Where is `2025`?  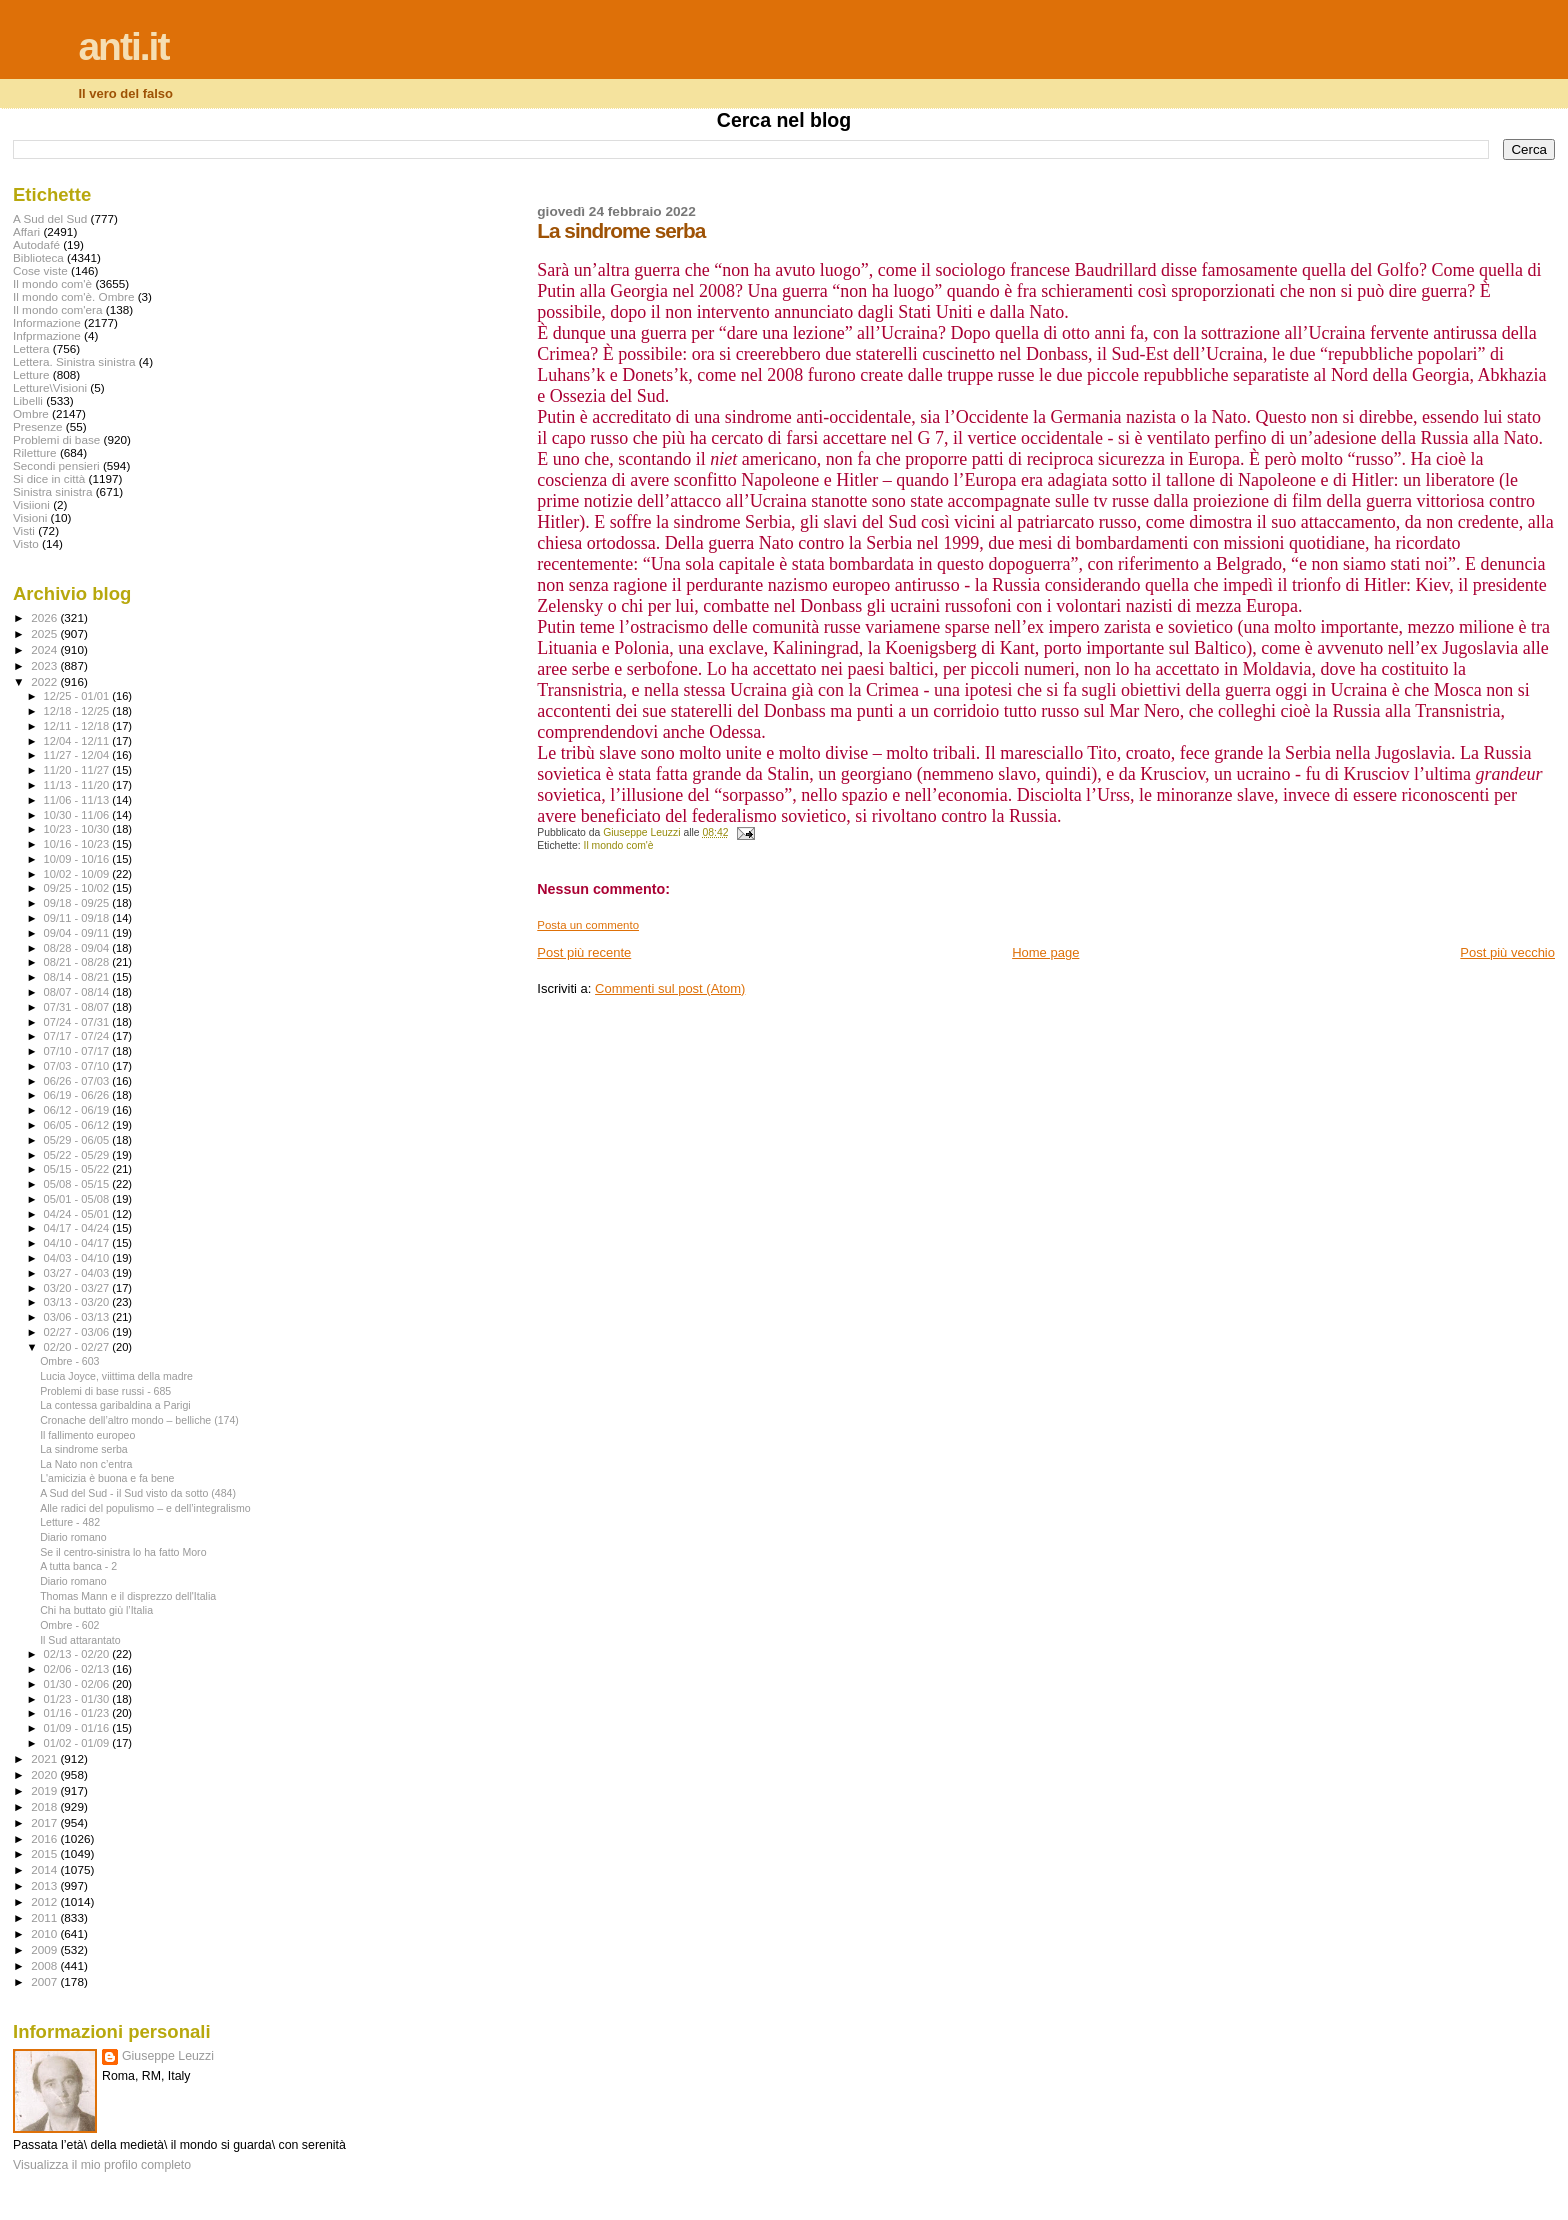
2025 is located at coordinates (45, 633).